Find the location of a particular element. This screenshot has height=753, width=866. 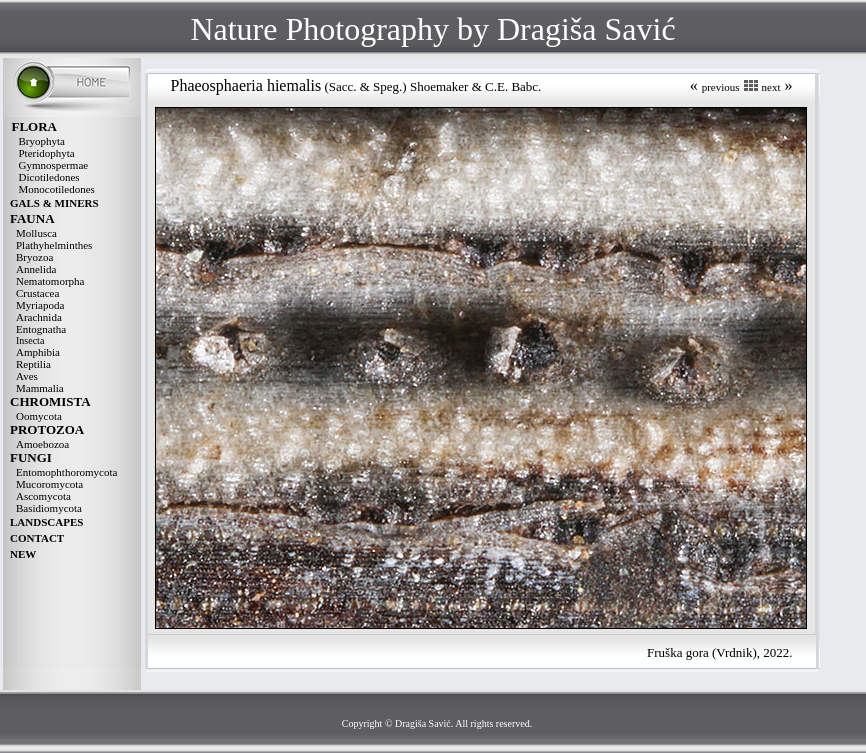

Bryozoa is located at coordinates (34, 257).